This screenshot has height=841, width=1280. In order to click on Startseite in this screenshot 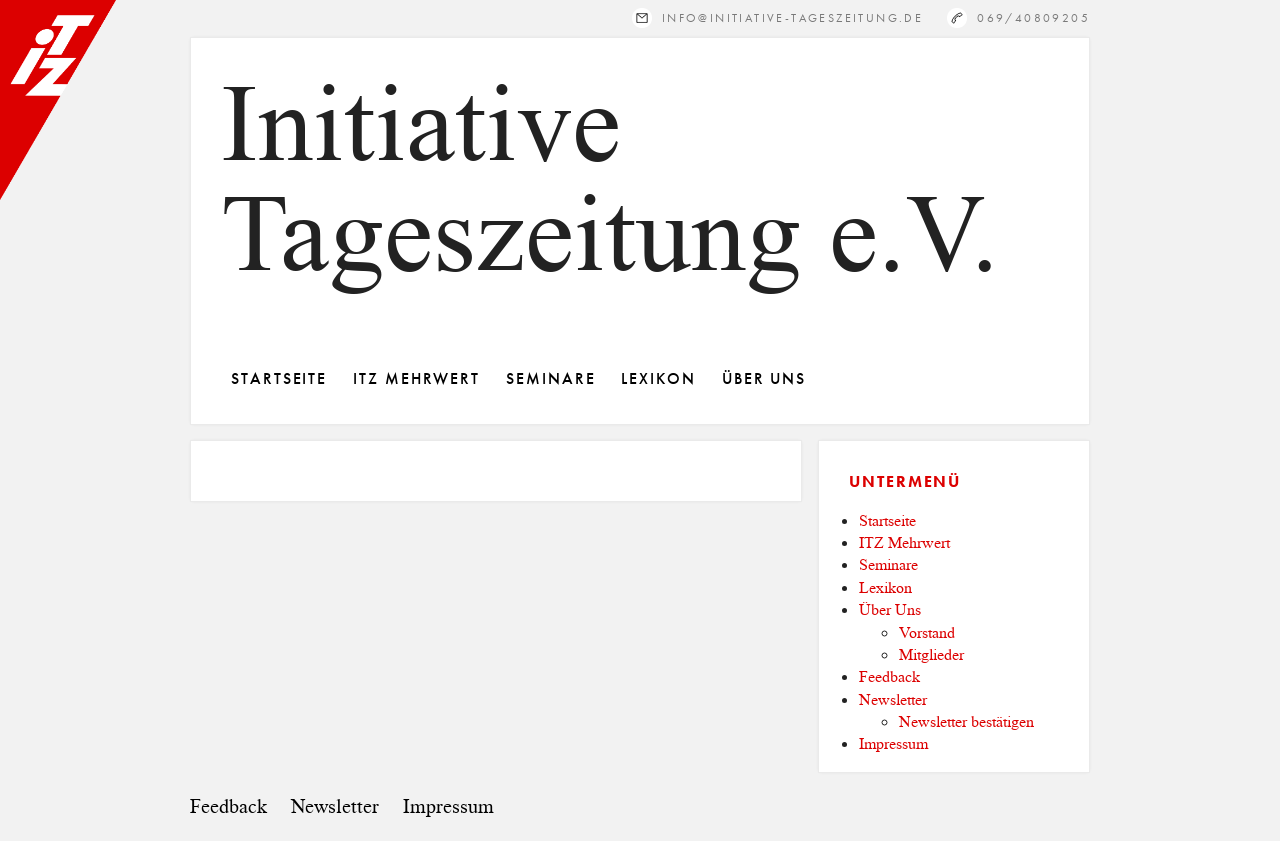, I will do `click(279, 378)`.